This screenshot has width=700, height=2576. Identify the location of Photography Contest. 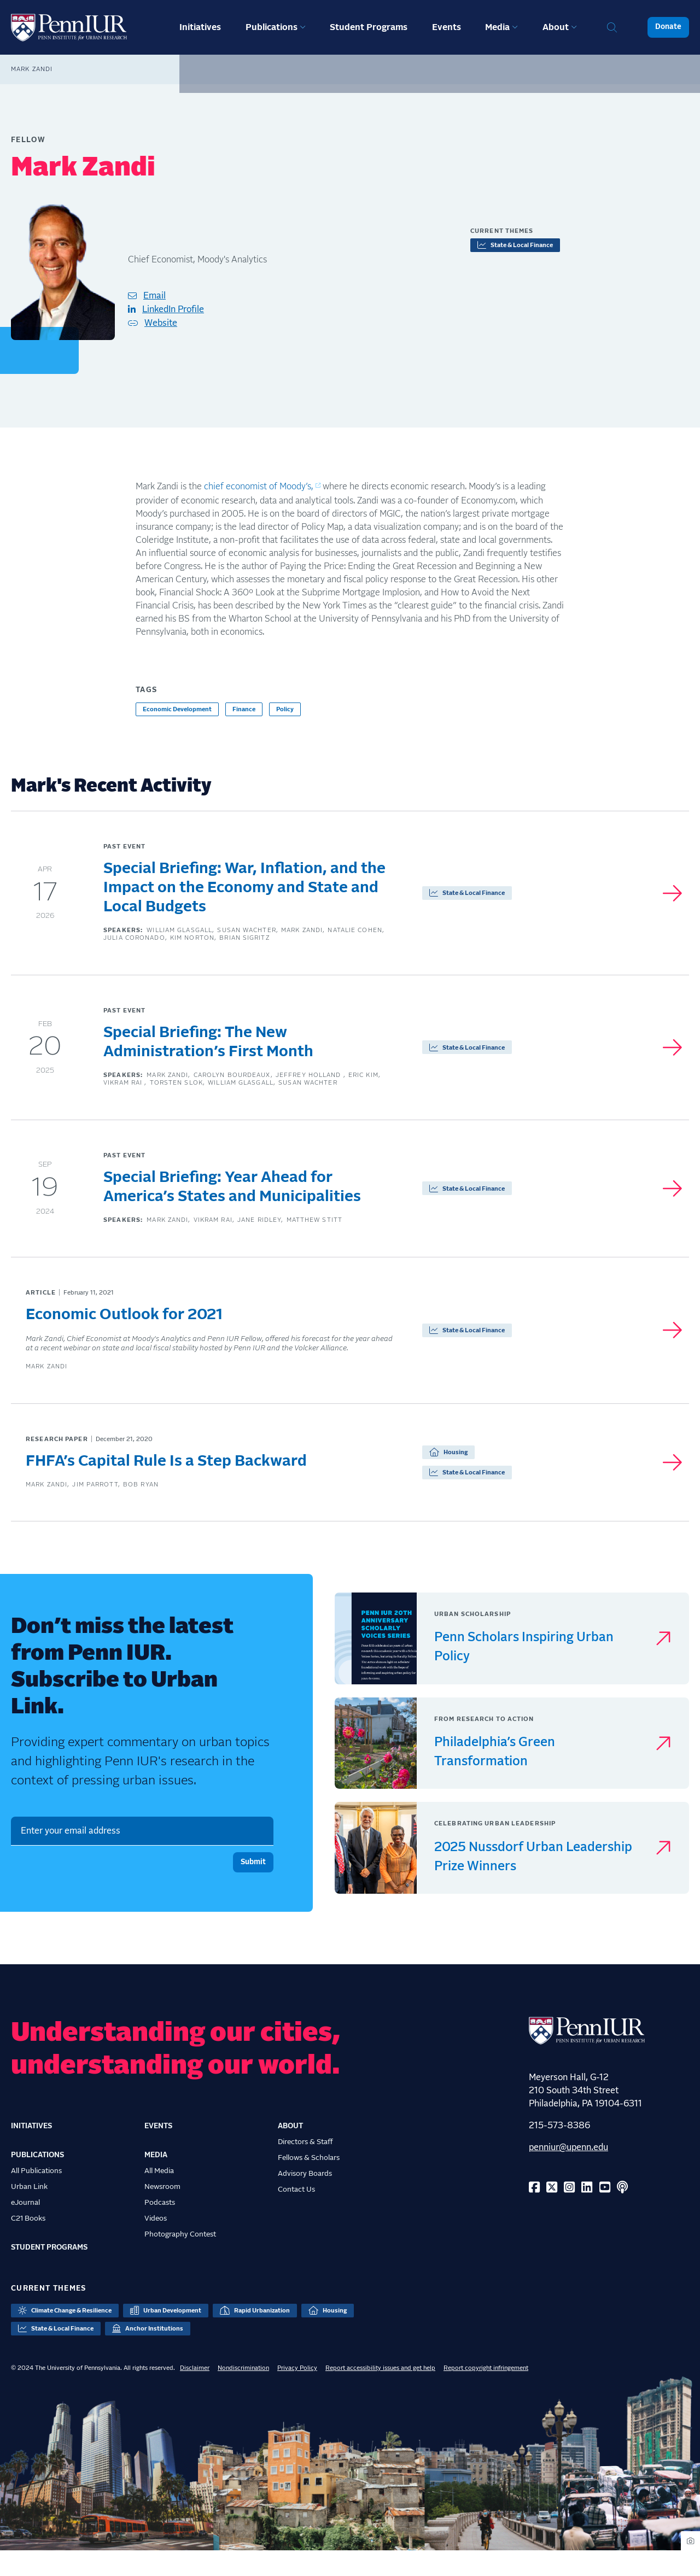
(180, 2260).